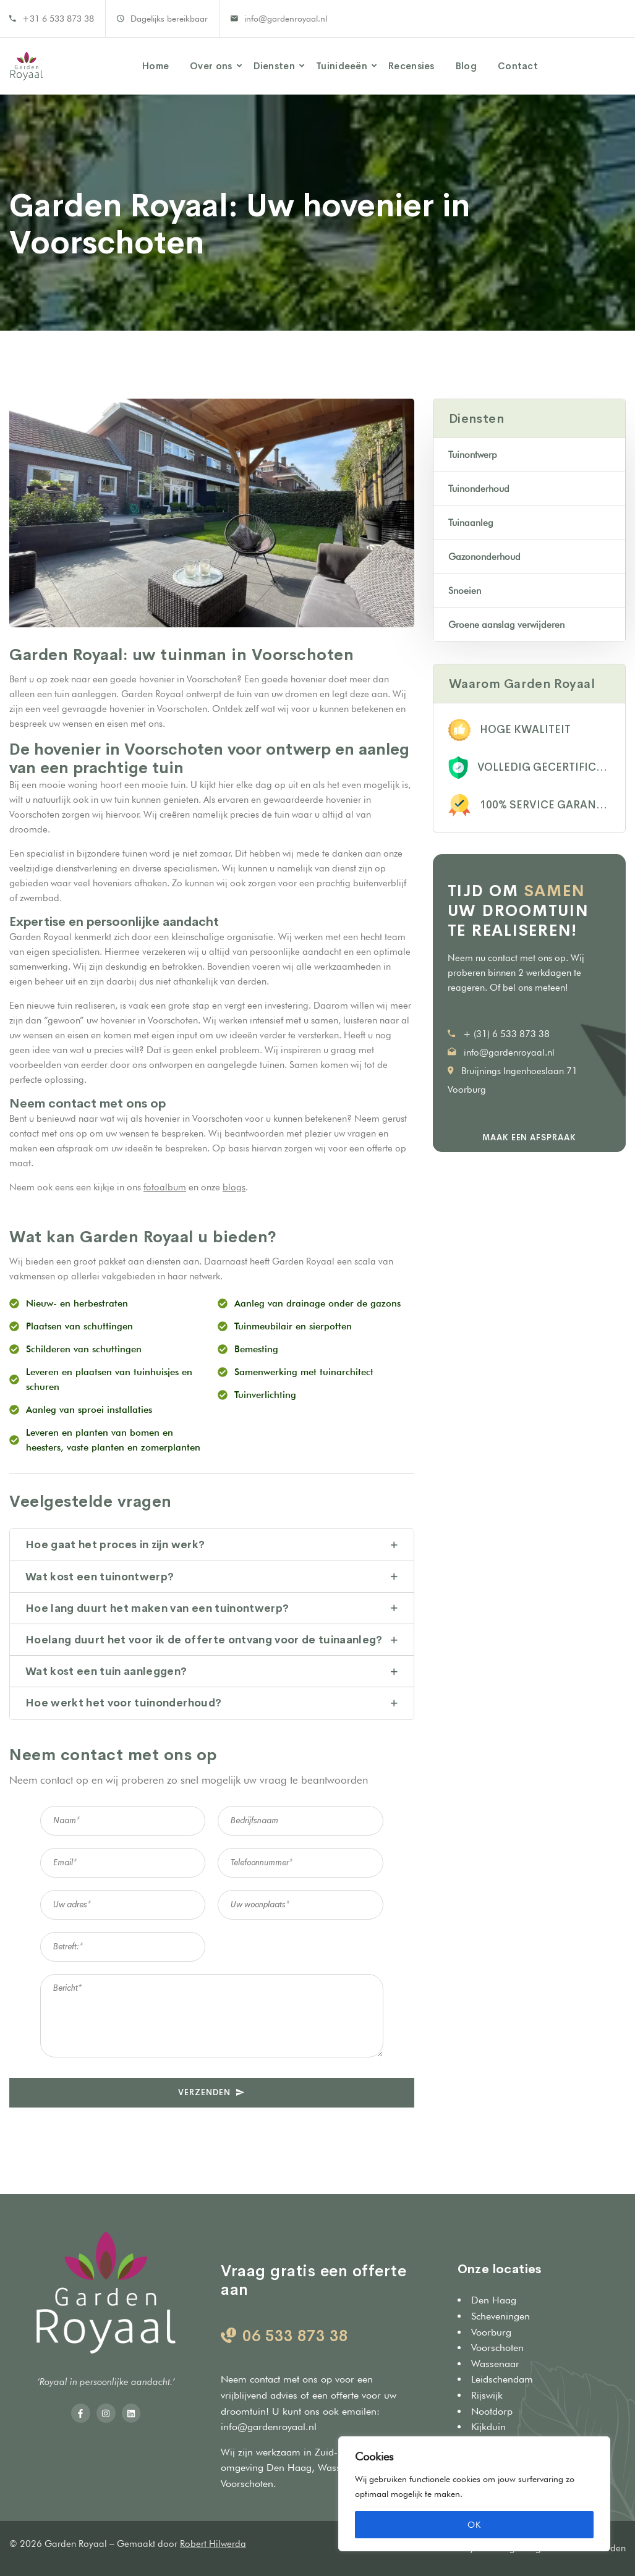  I want to click on Wat kost een tuinontwerp?, so click(99, 1576).